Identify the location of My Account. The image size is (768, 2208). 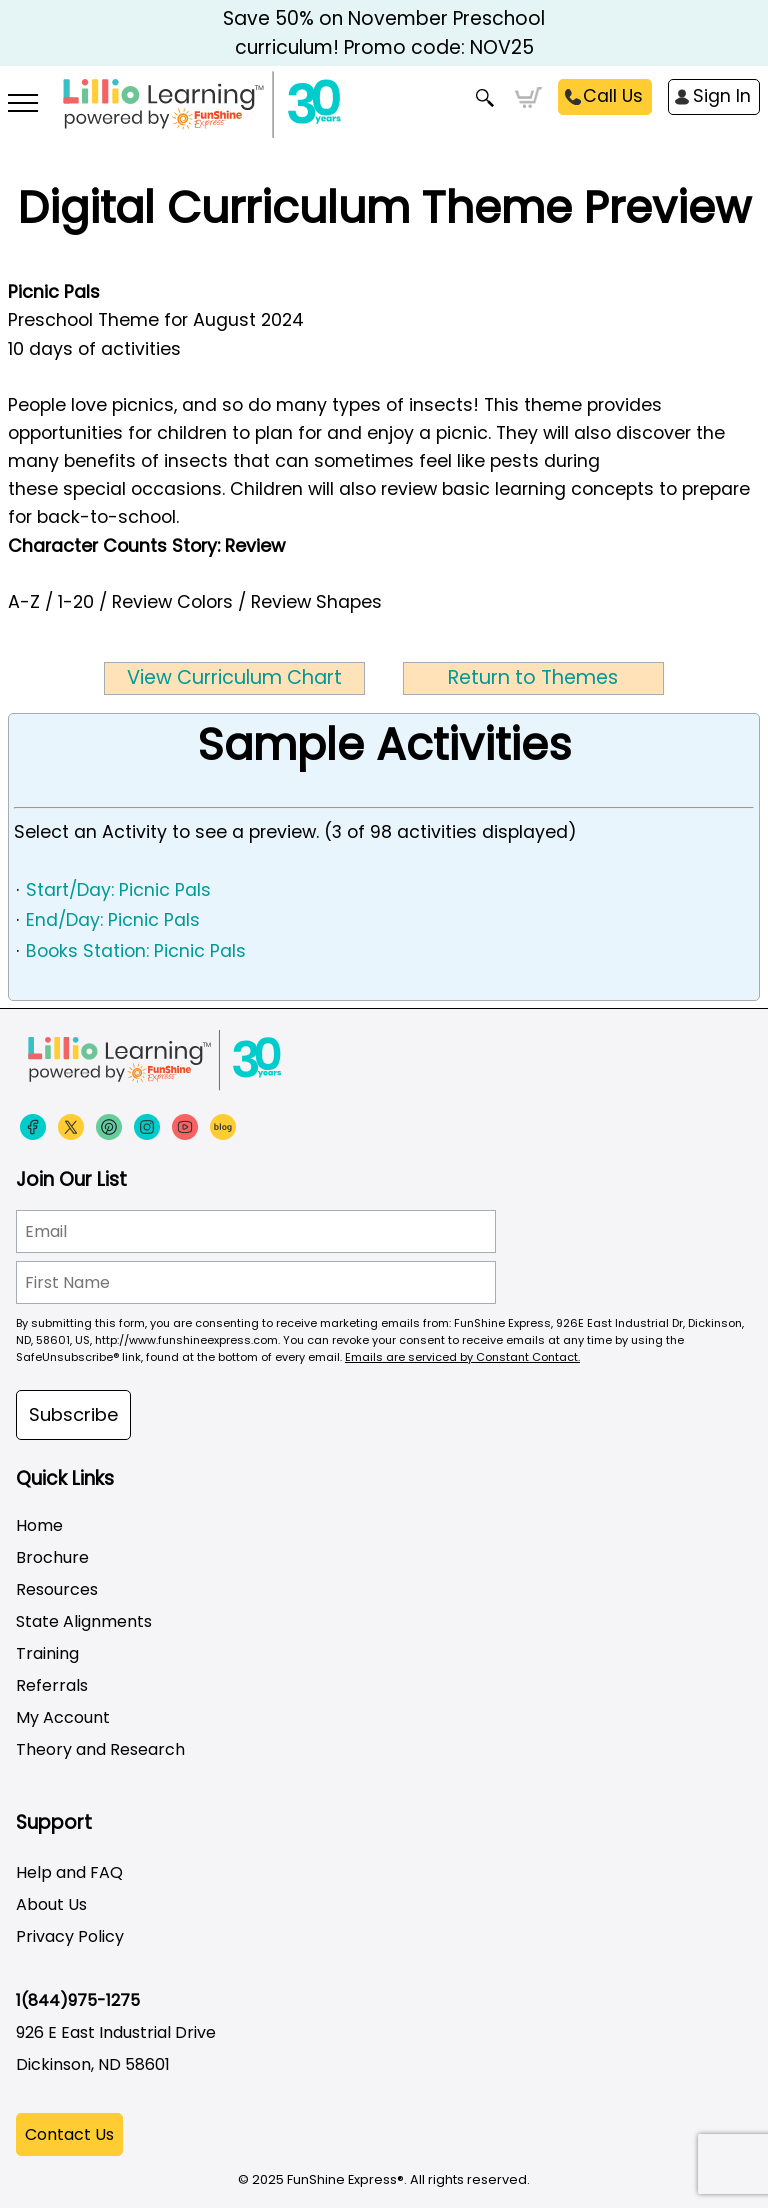
(63, 1717).